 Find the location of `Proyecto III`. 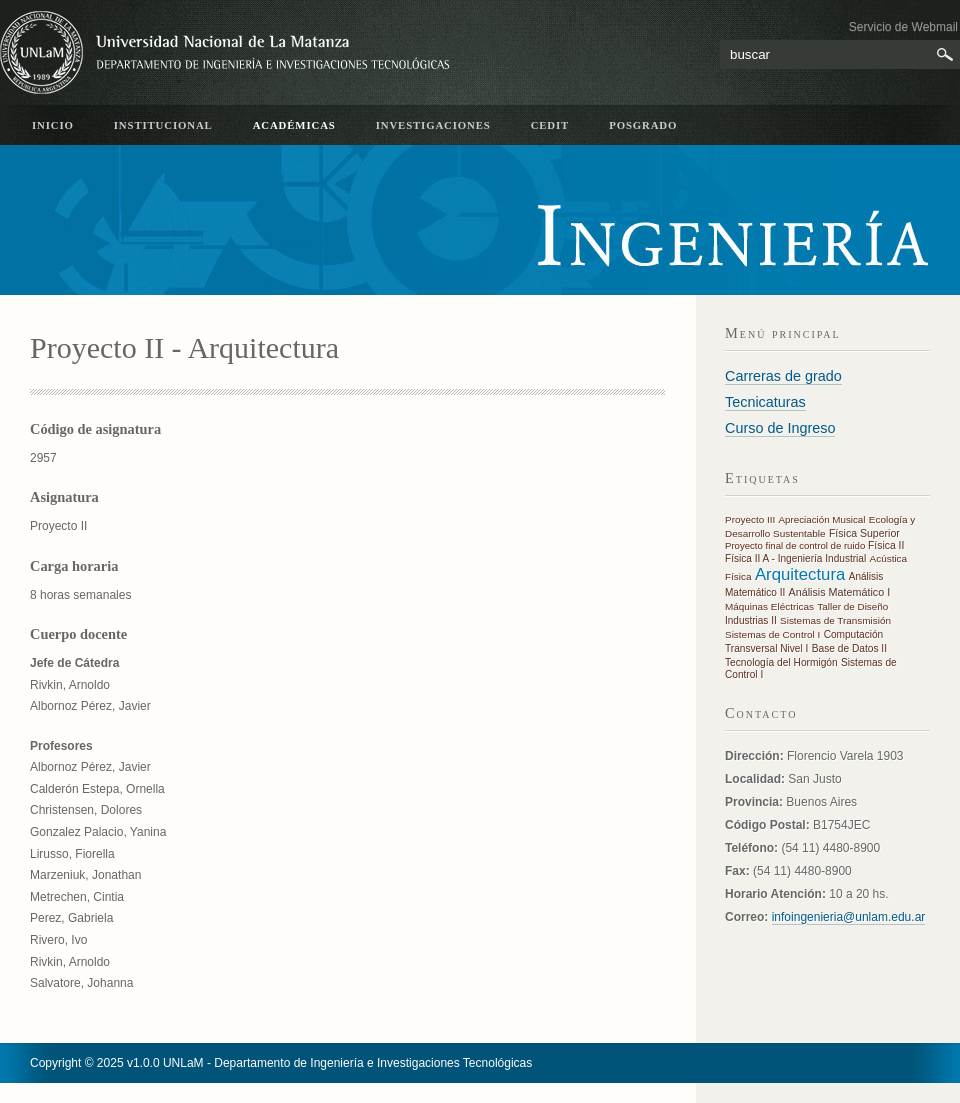

Proyecto III is located at coordinates (750, 519).